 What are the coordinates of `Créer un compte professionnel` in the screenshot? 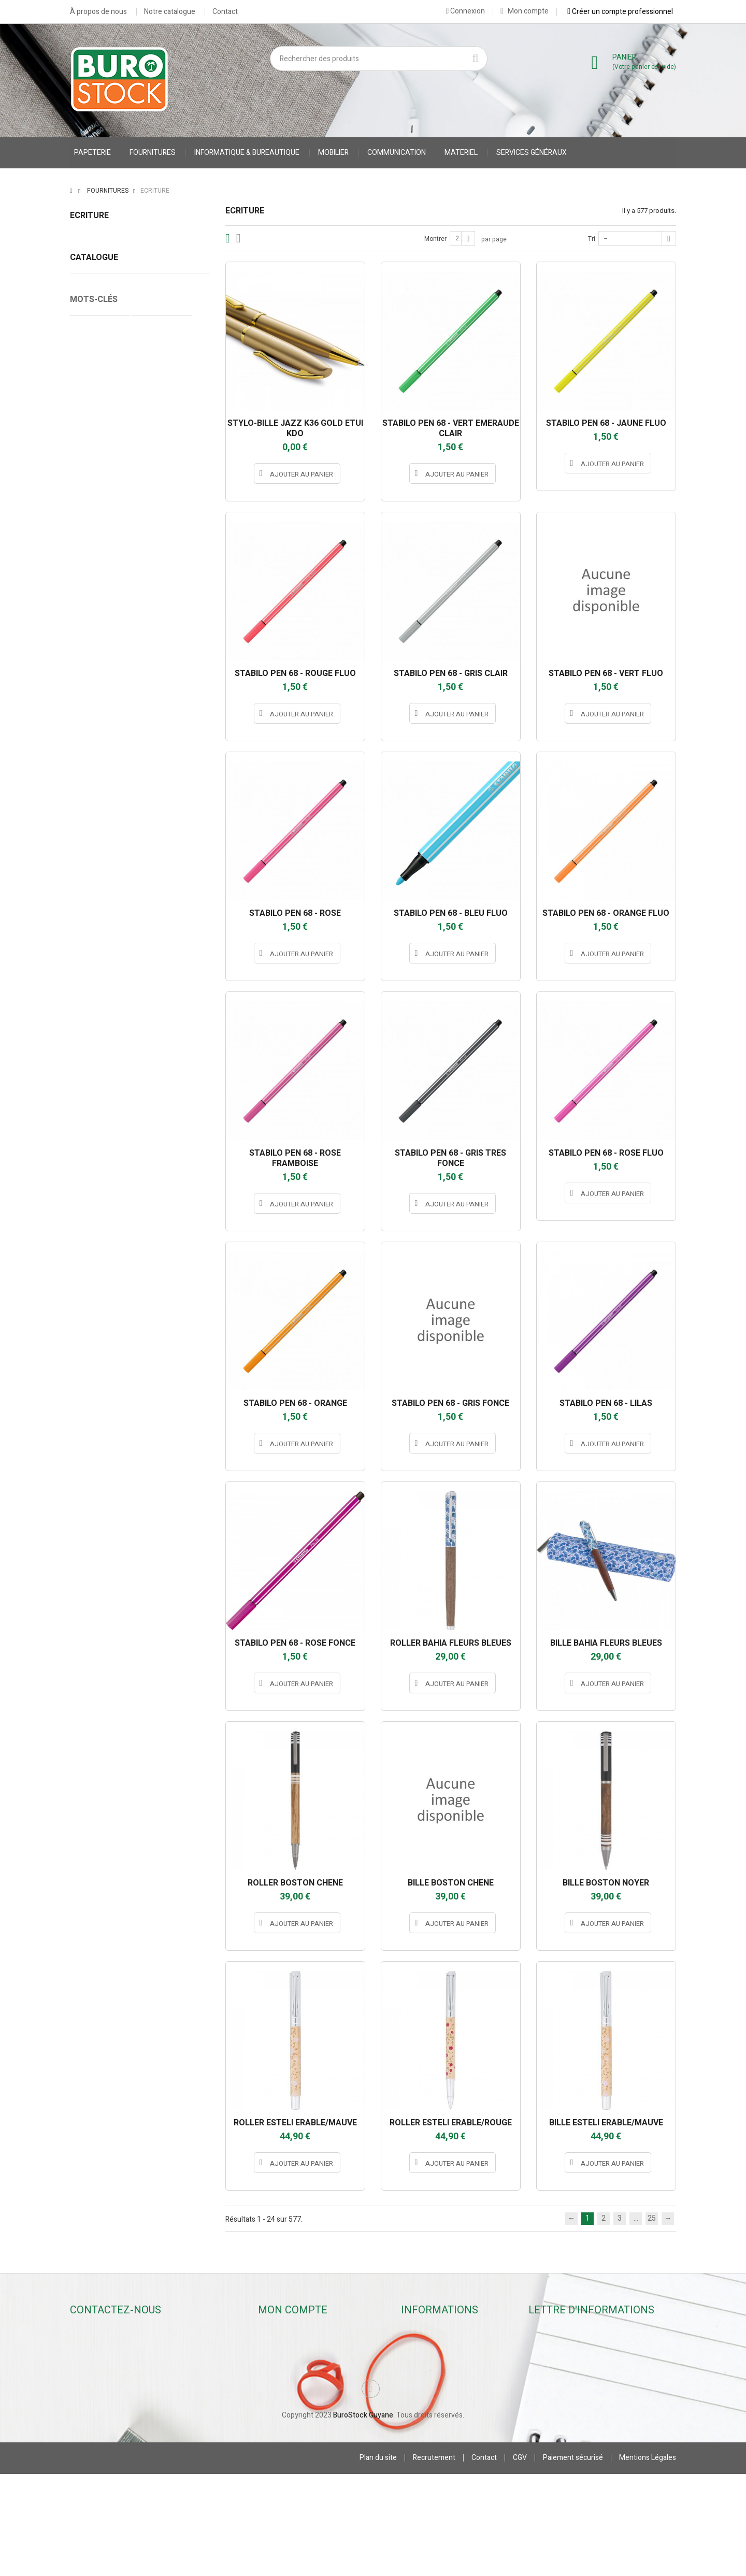 It's located at (620, 11).